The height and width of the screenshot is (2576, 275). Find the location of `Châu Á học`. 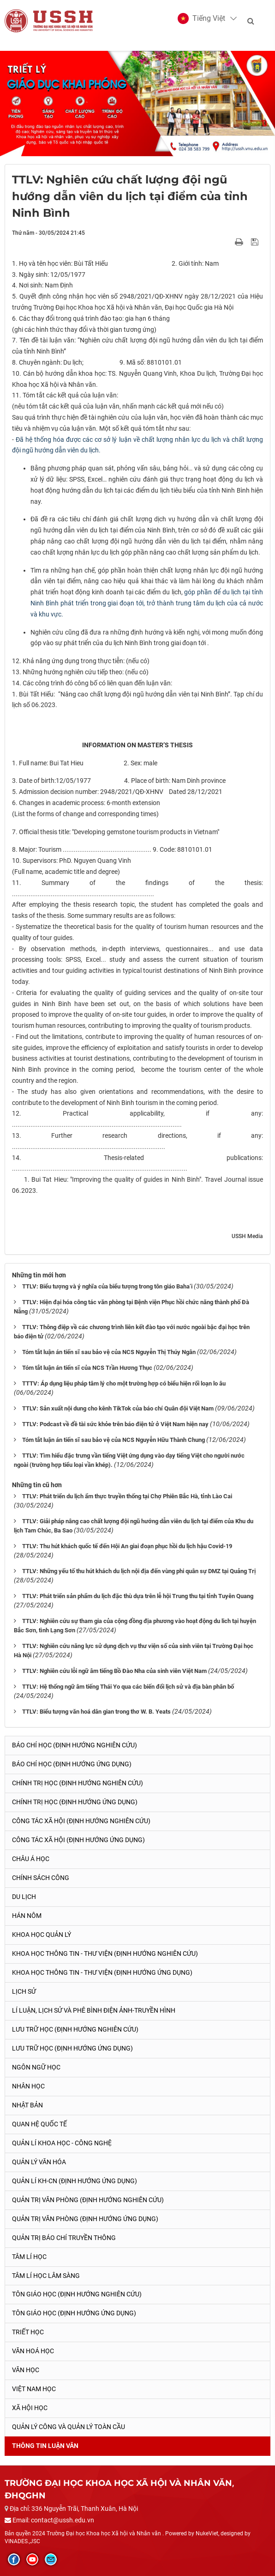

Châu Á học is located at coordinates (30, 1858).